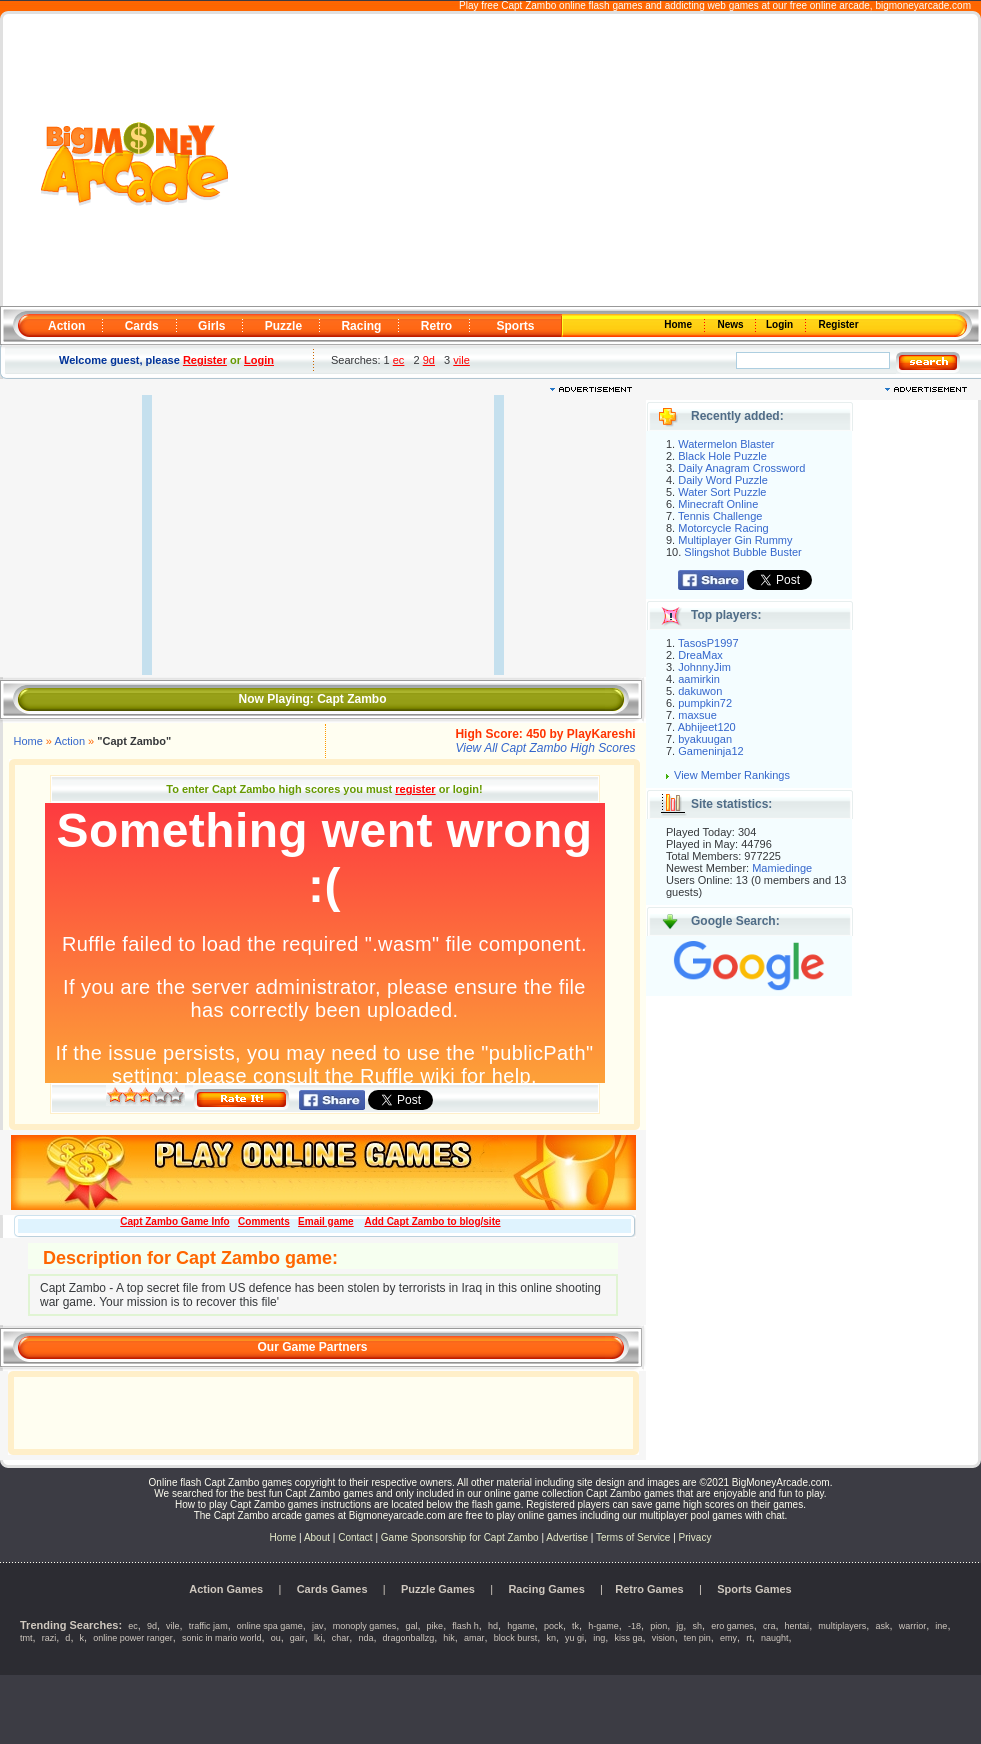 The width and height of the screenshot is (981, 1744). Describe the element at coordinates (26, 1638) in the screenshot. I see `tmt` at that location.